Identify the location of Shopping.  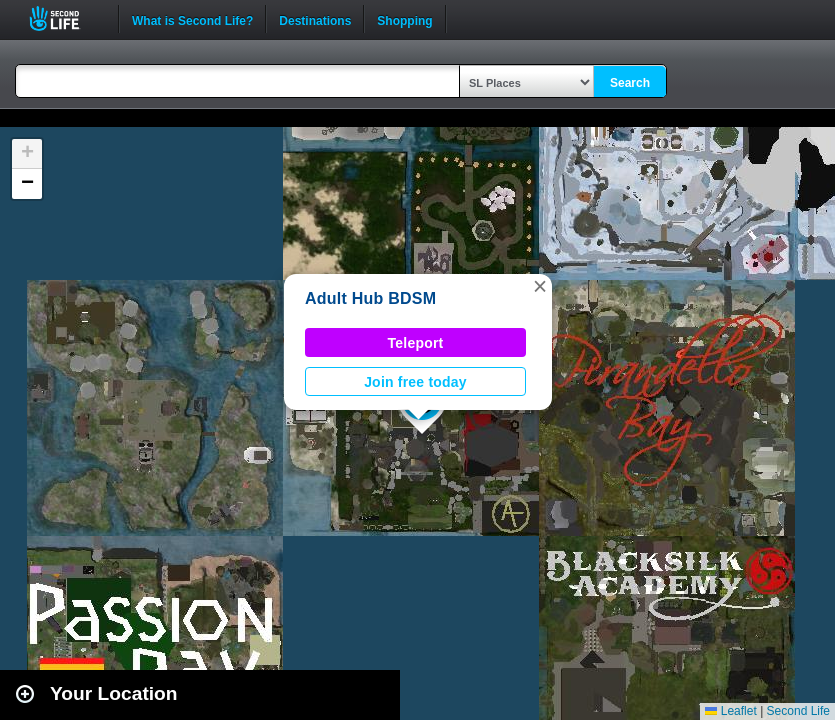
(404, 19).